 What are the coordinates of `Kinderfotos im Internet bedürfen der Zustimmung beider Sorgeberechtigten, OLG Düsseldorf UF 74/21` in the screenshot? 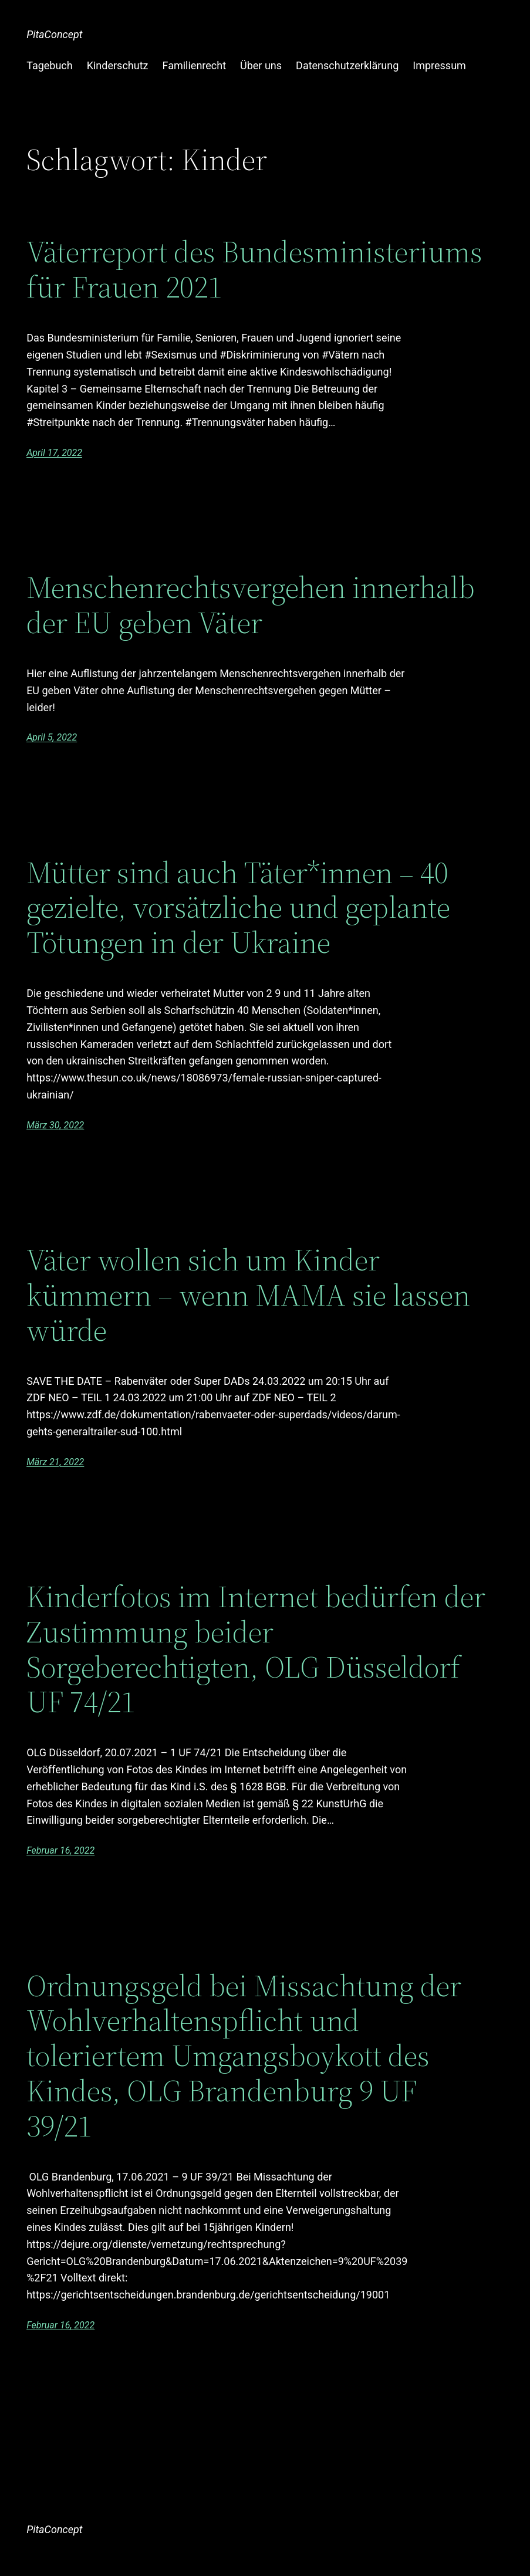 It's located at (255, 1649).